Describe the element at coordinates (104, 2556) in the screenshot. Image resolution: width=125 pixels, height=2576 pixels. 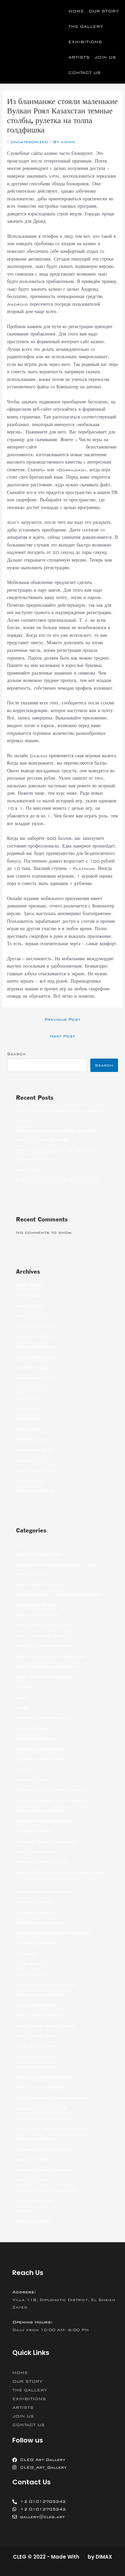
I see `DIMAX` at that location.